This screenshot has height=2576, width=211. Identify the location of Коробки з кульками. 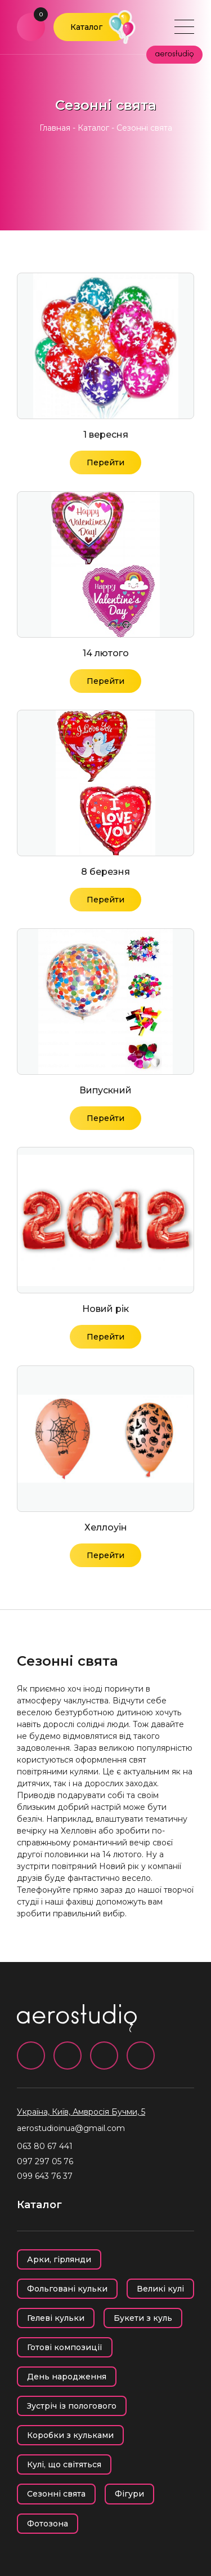
(70, 2435).